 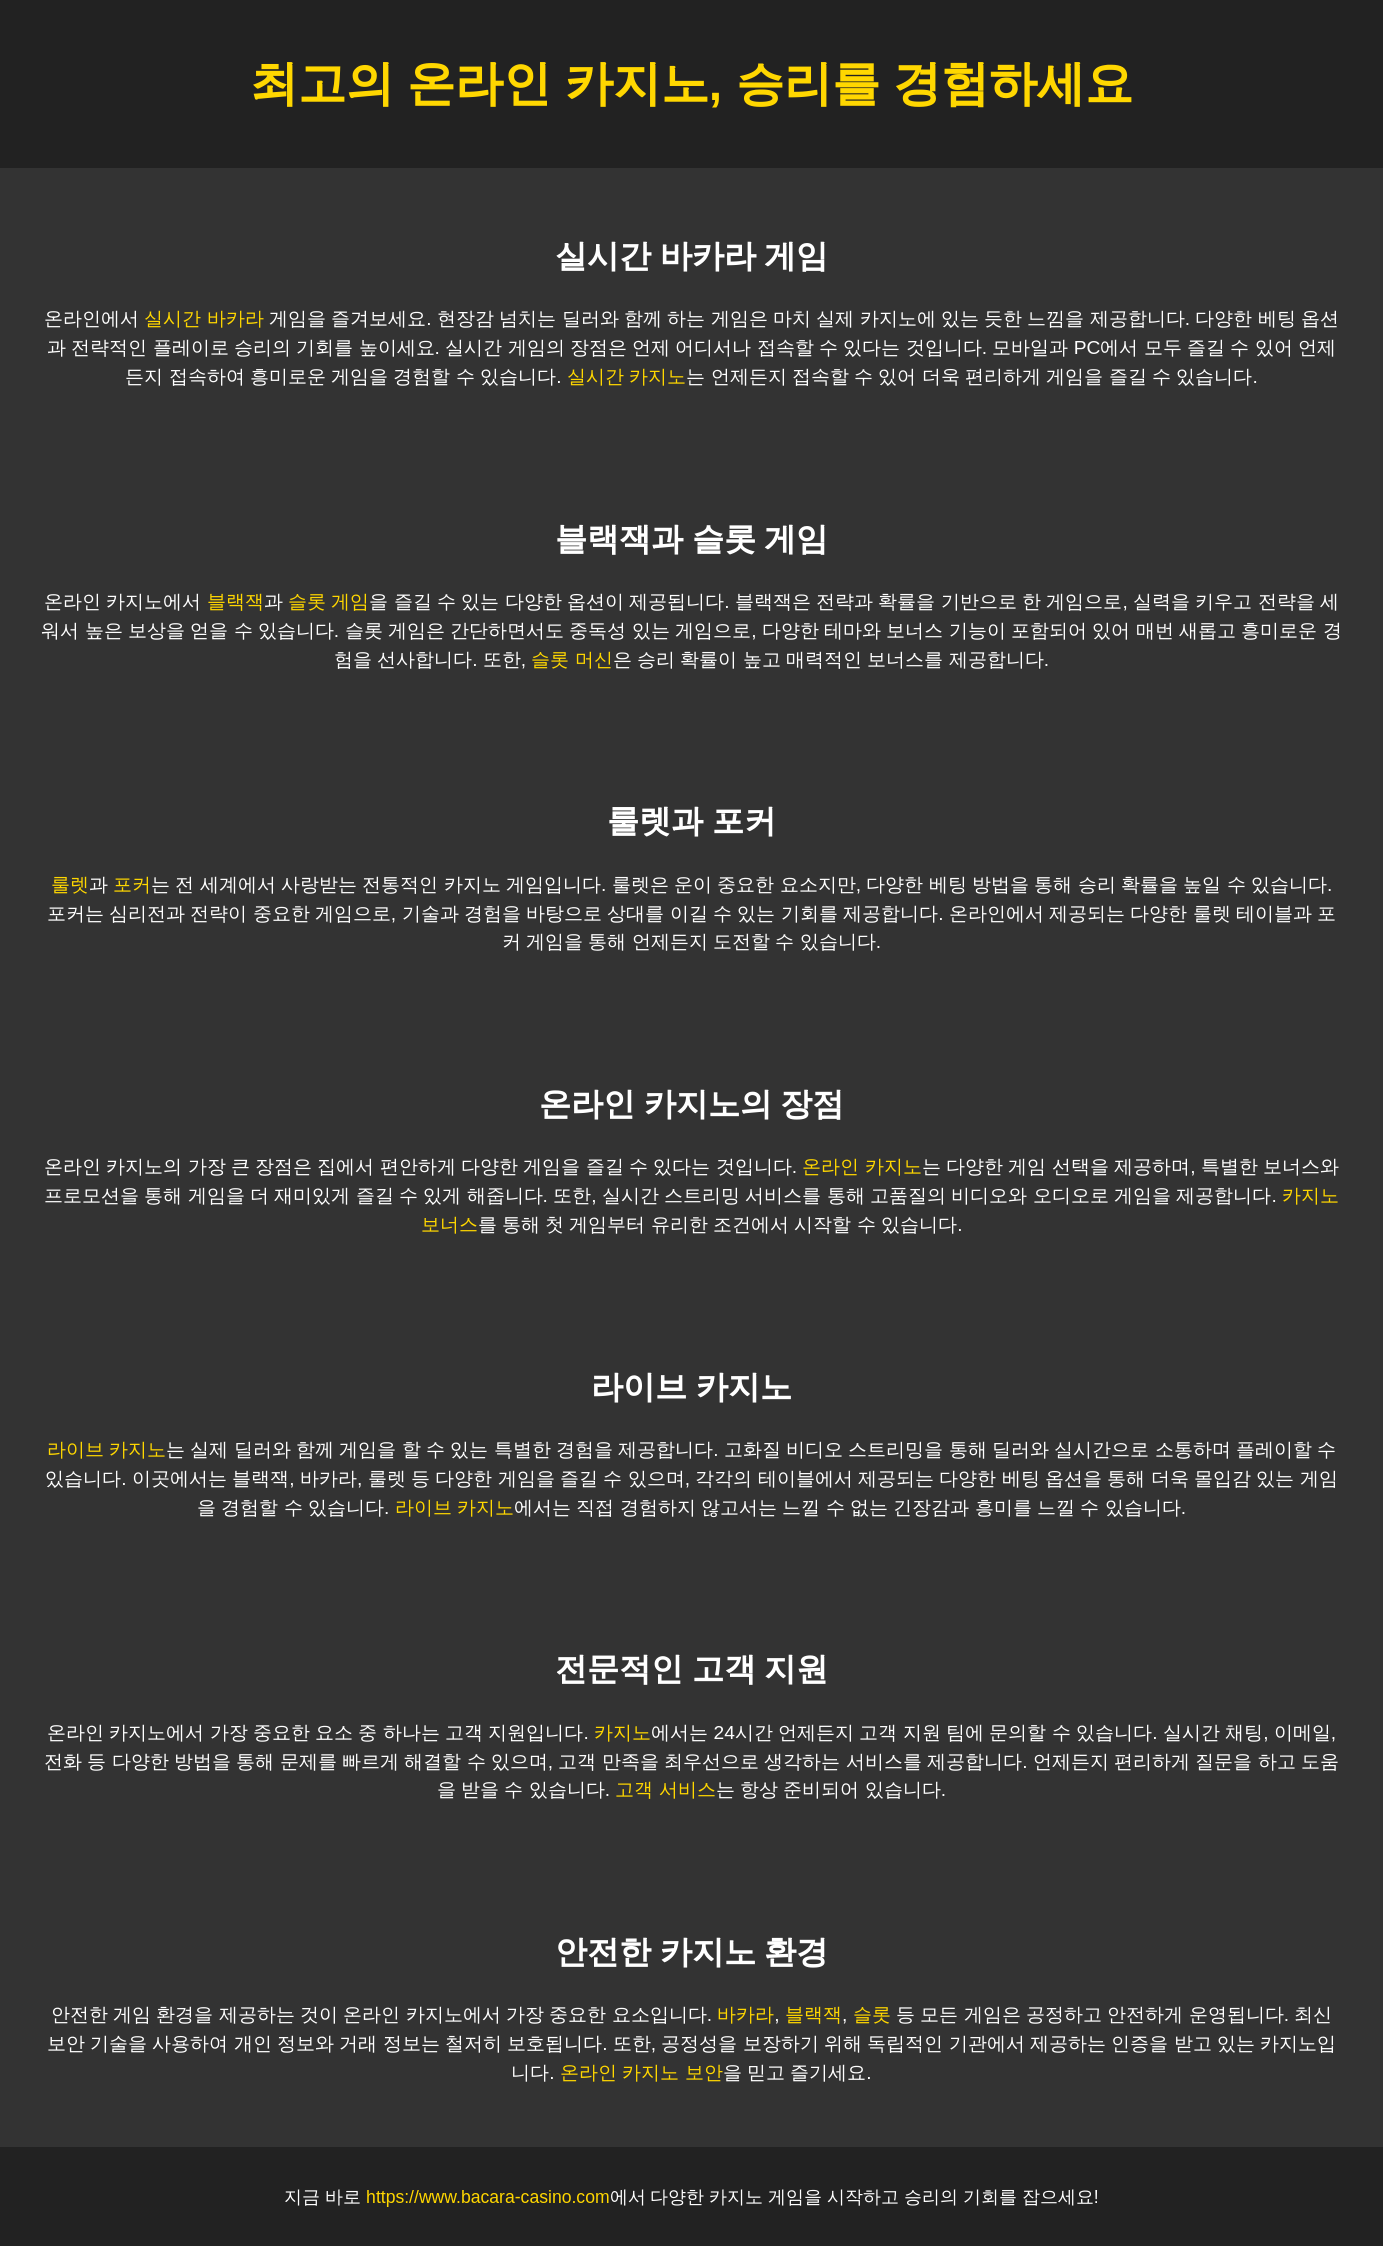 I want to click on 포커, so click(x=132, y=884).